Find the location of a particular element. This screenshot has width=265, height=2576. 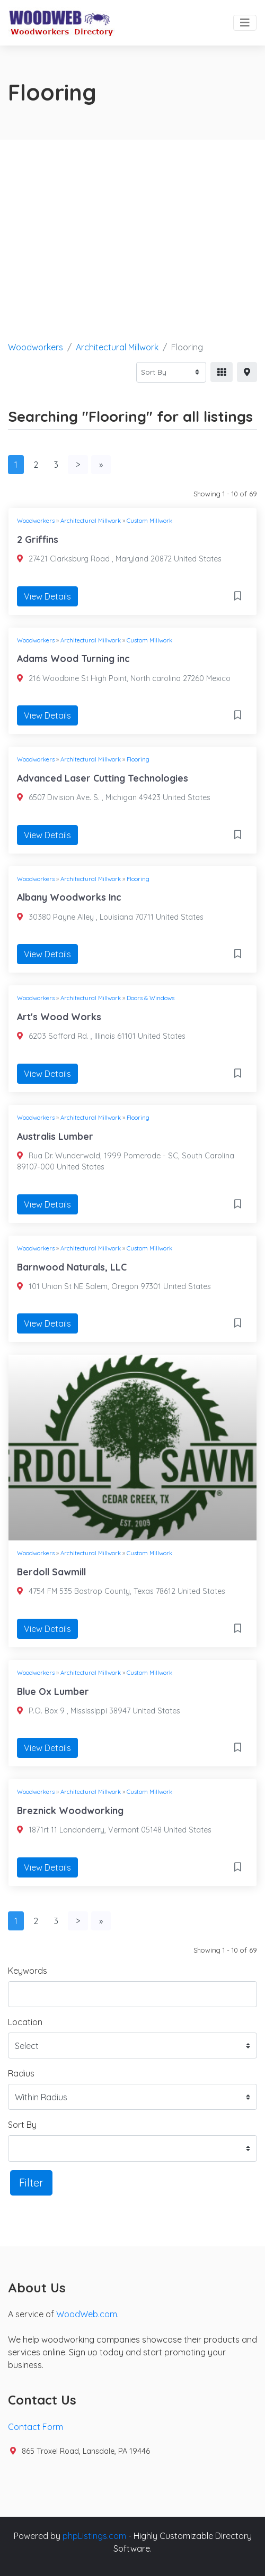

Architectural Millwork is located at coordinates (117, 347).